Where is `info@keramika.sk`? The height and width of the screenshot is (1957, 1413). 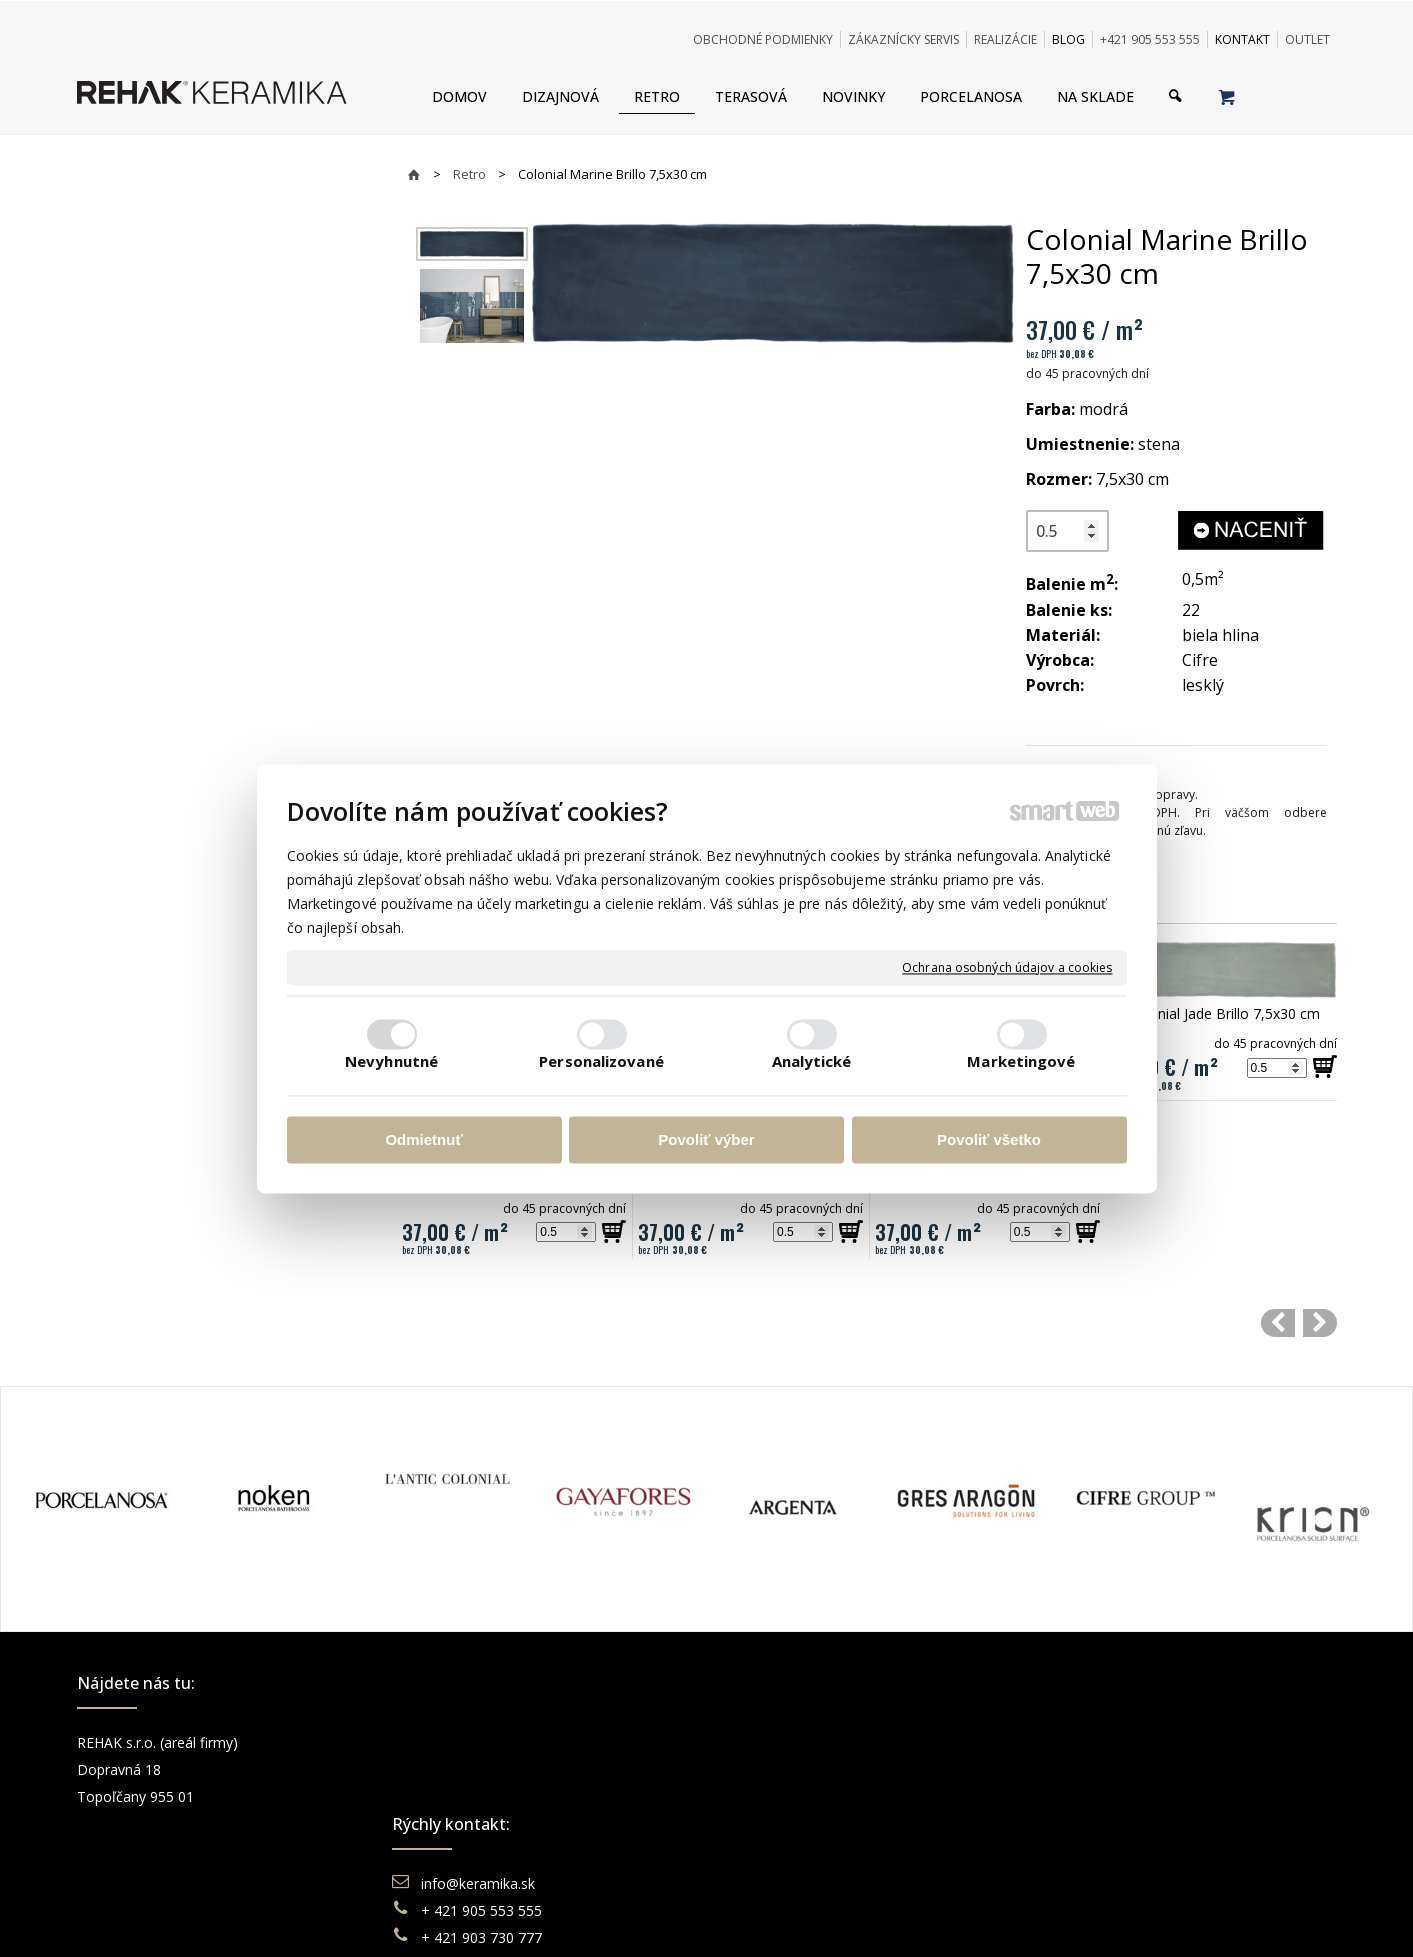 info@keramika.sk is located at coordinates (481, 1742).